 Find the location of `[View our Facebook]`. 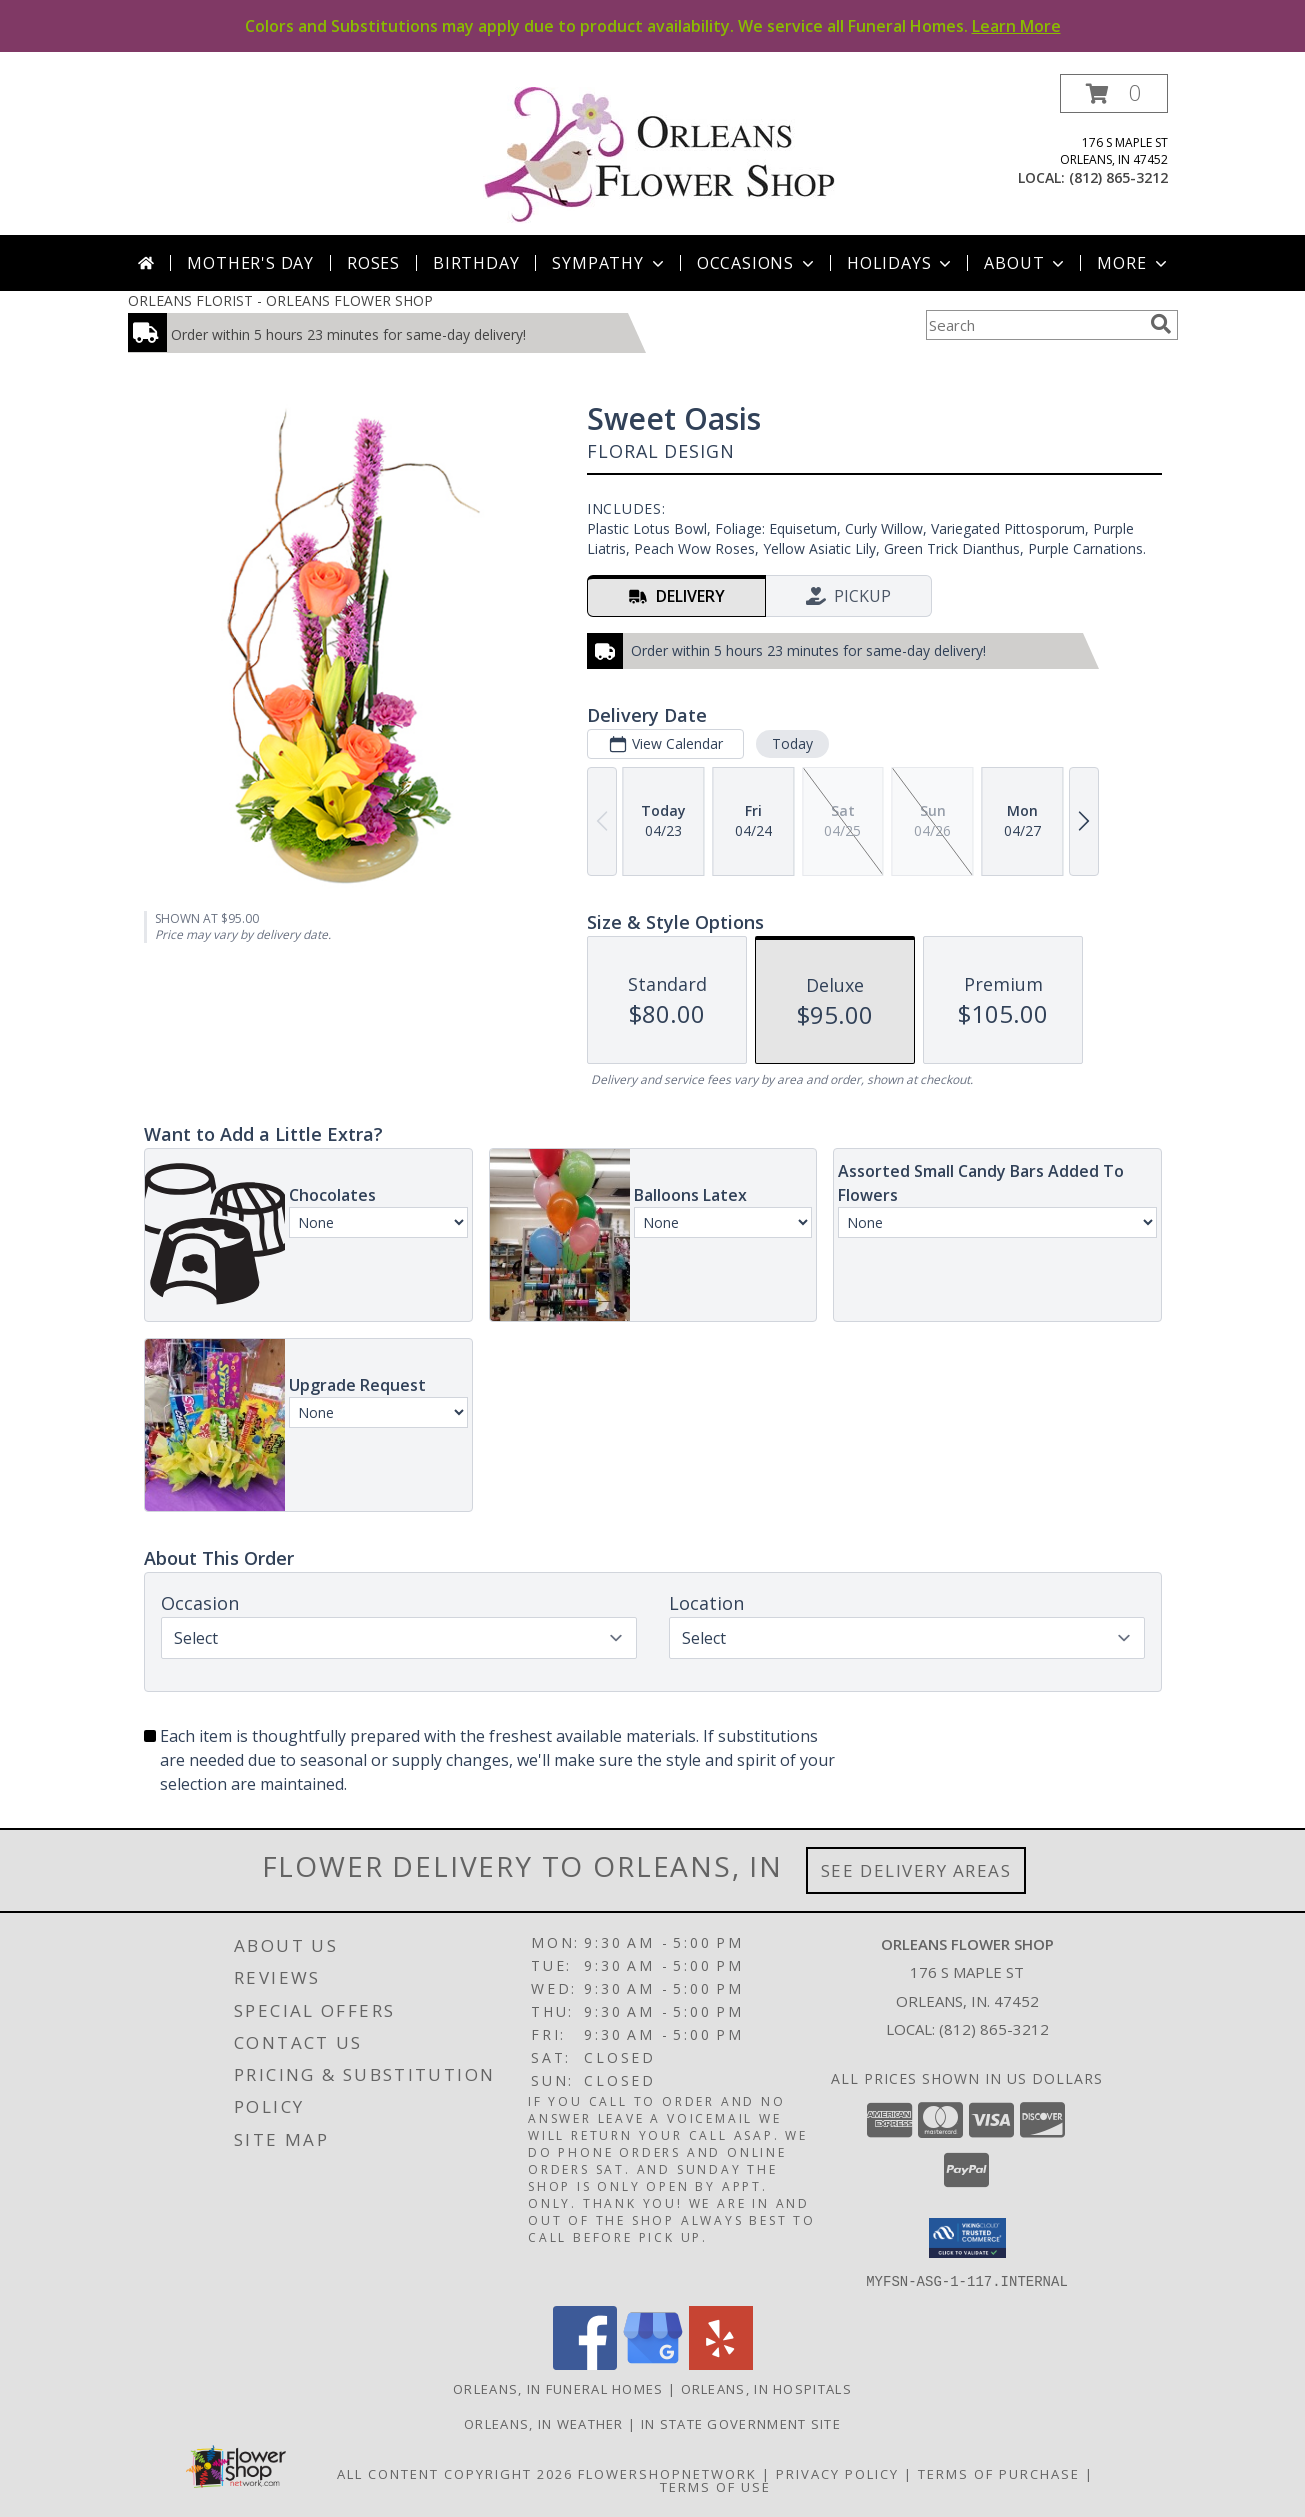

[View our Facebook] is located at coordinates (585, 2363).